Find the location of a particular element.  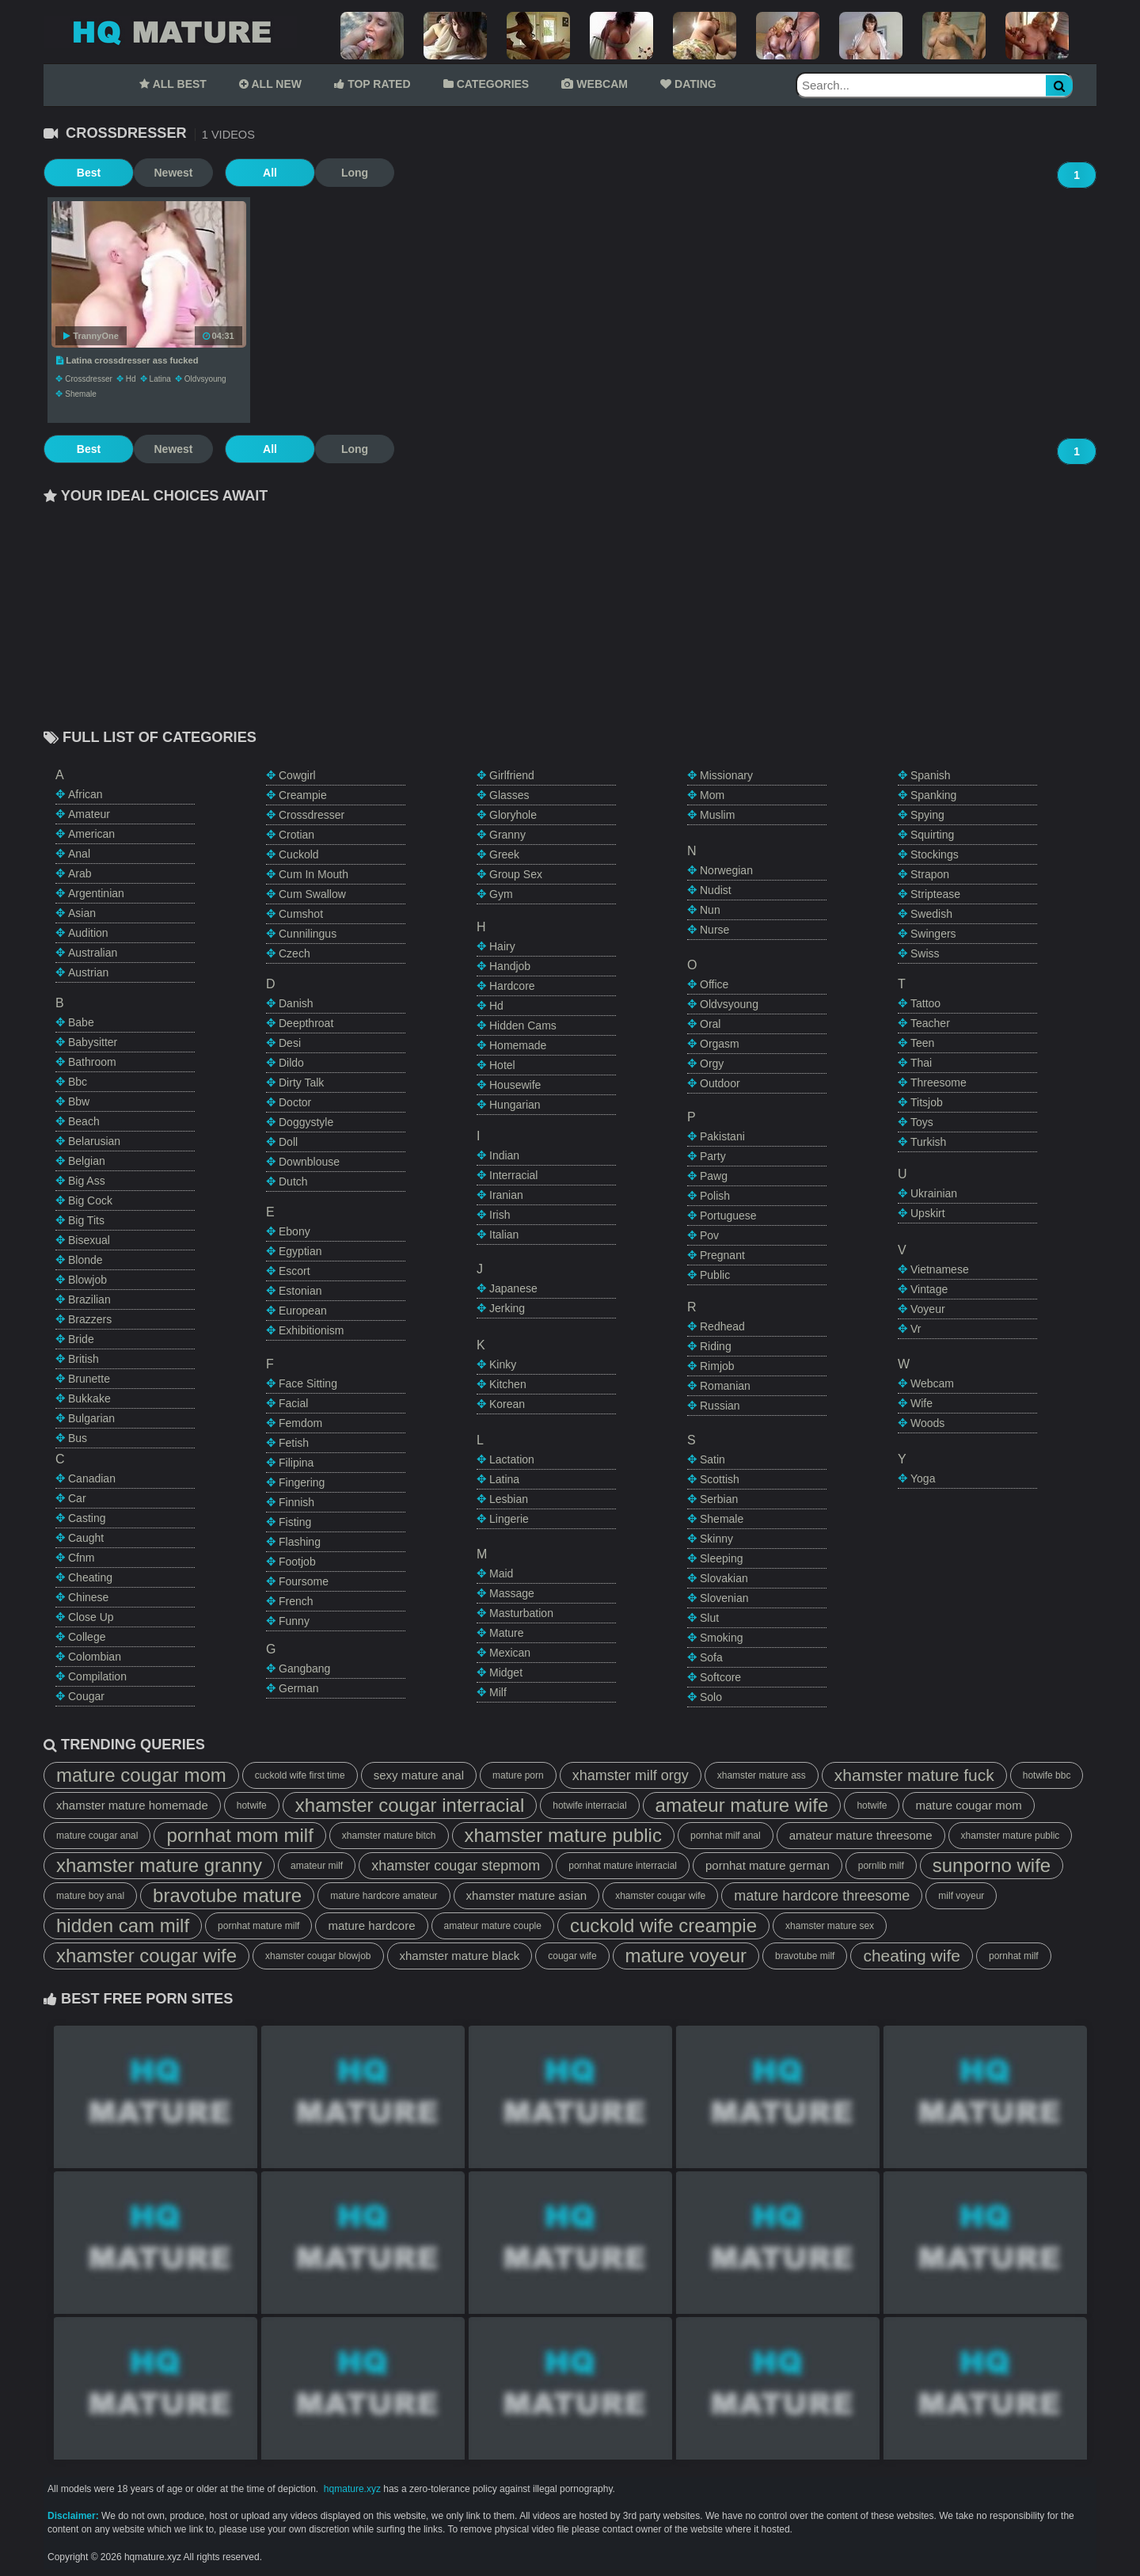

spanish is located at coordinates (930, 775).